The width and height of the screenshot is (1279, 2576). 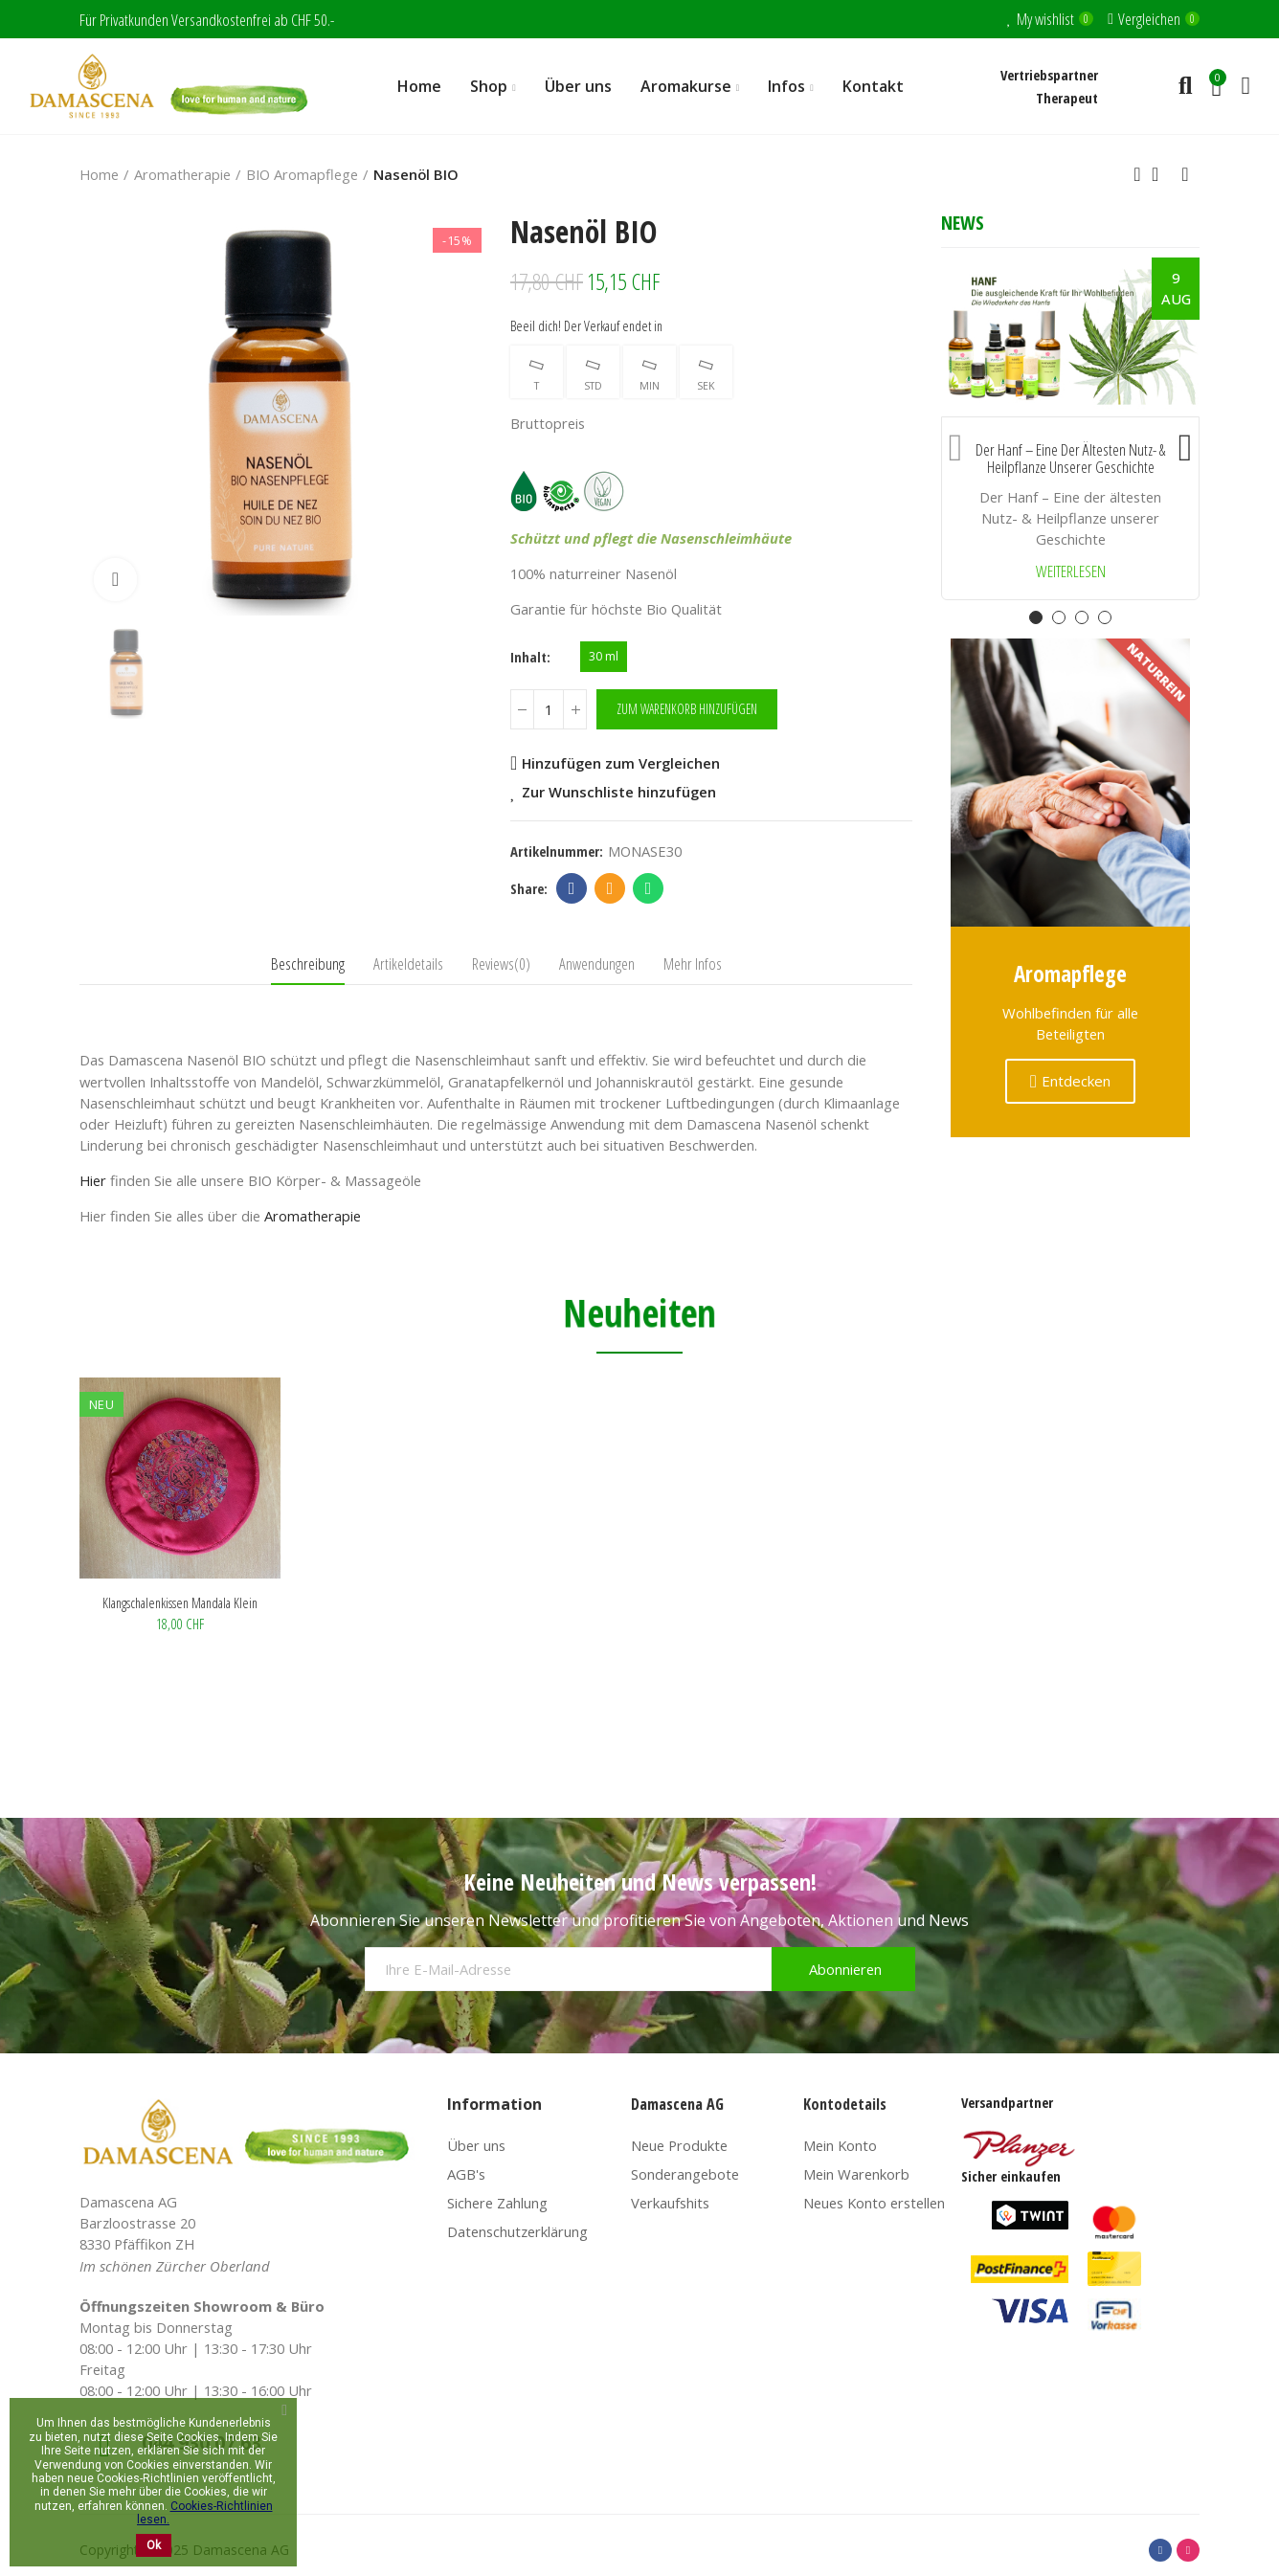 What do you see at coordinates (501, 963) in the screenshot?
I see `Reviews(0) [tab]` at bounding box center [501, 963].